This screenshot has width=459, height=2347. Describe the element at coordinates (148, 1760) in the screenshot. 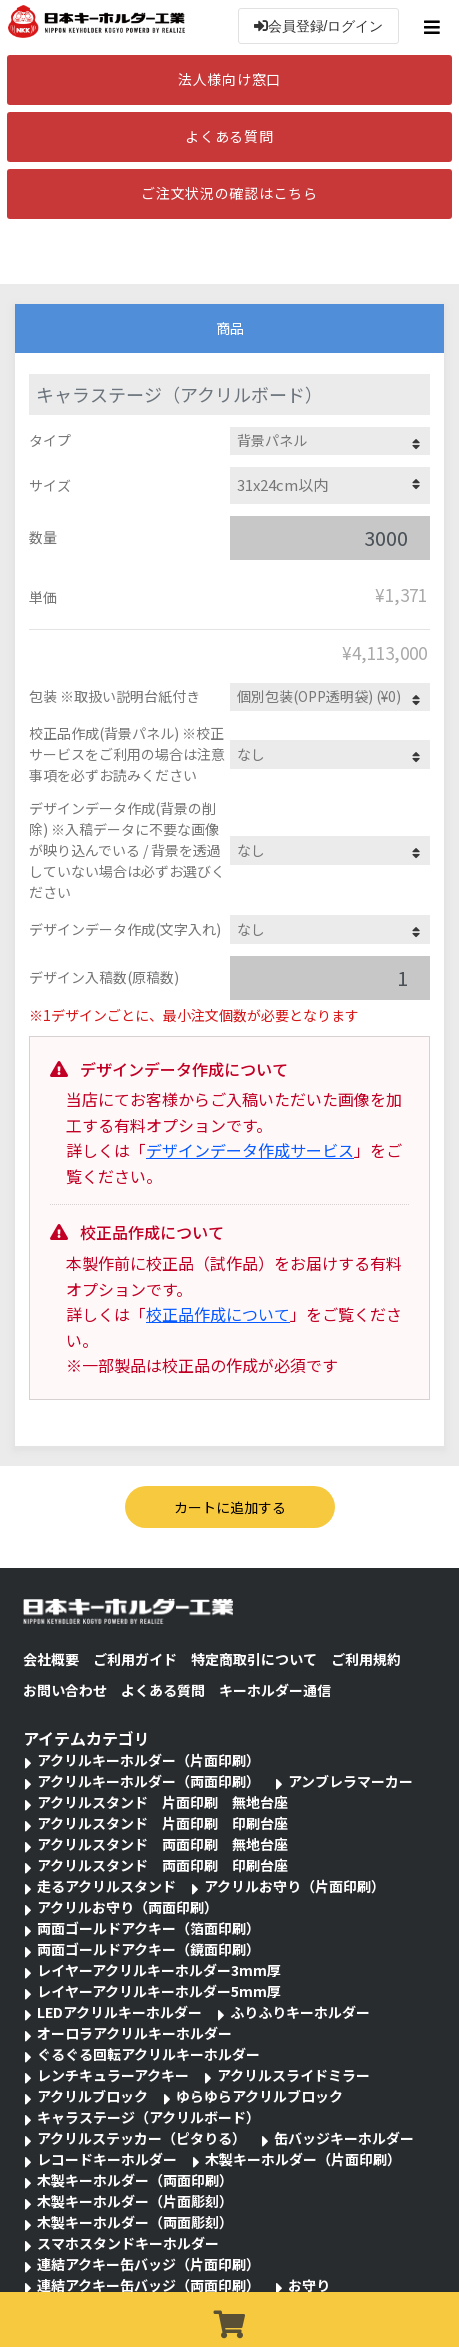

I see `アクリルキーホルダー（片面印刷）` at that location.